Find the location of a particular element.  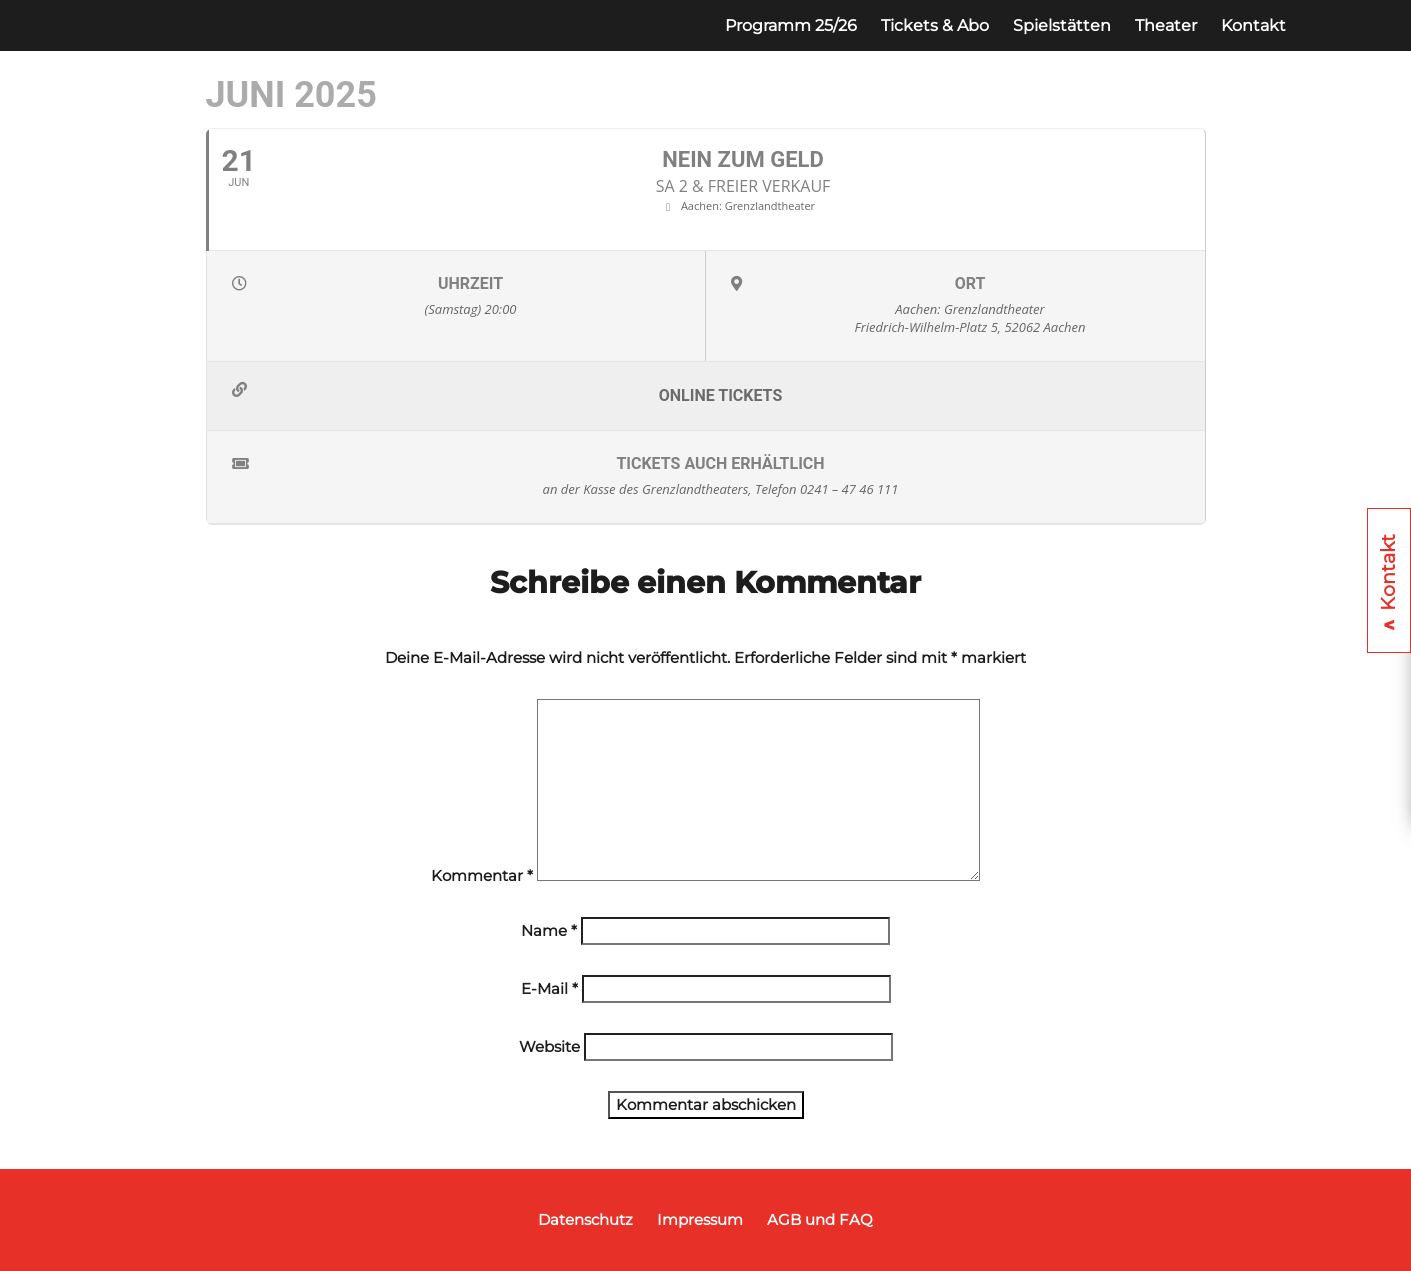

Tickets & Abo is located at coordinates (935, 25).